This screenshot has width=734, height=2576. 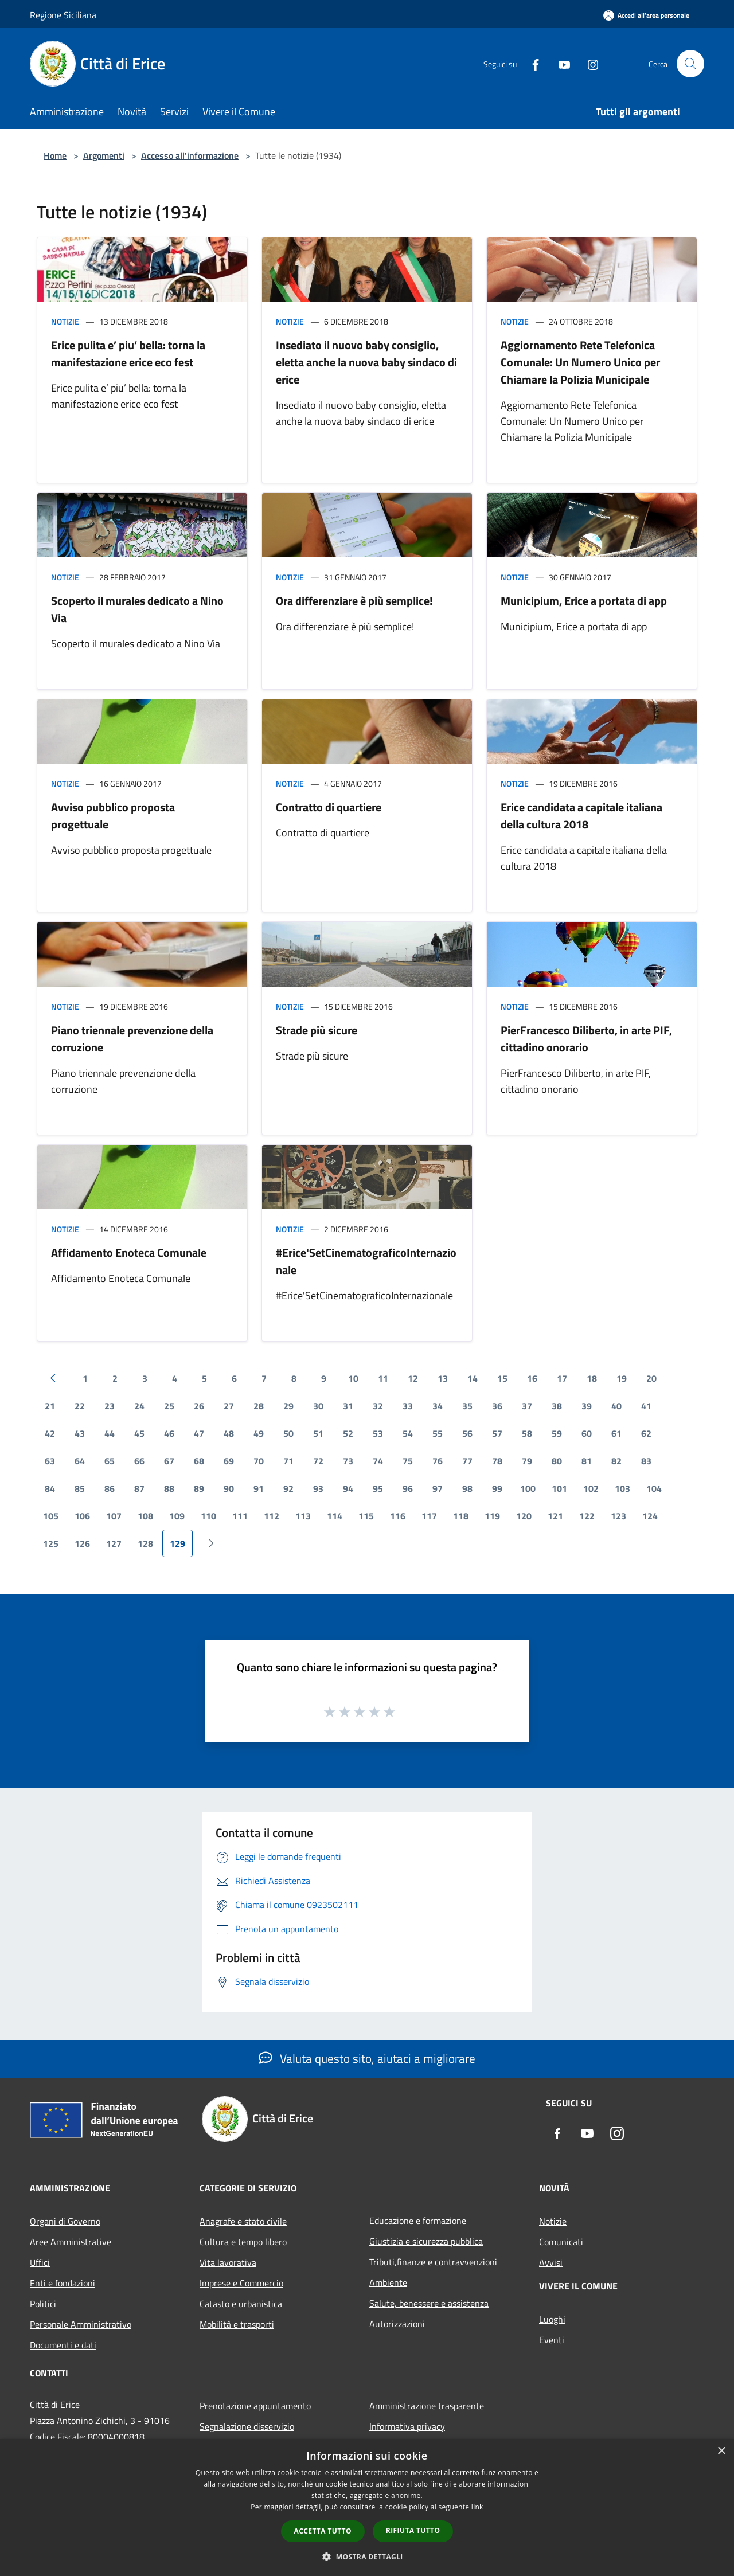 What do you see at coordinates (646, 15) in the screenshot?
I see `[Accedi all'area personale]` at bounding box center [646, 15].